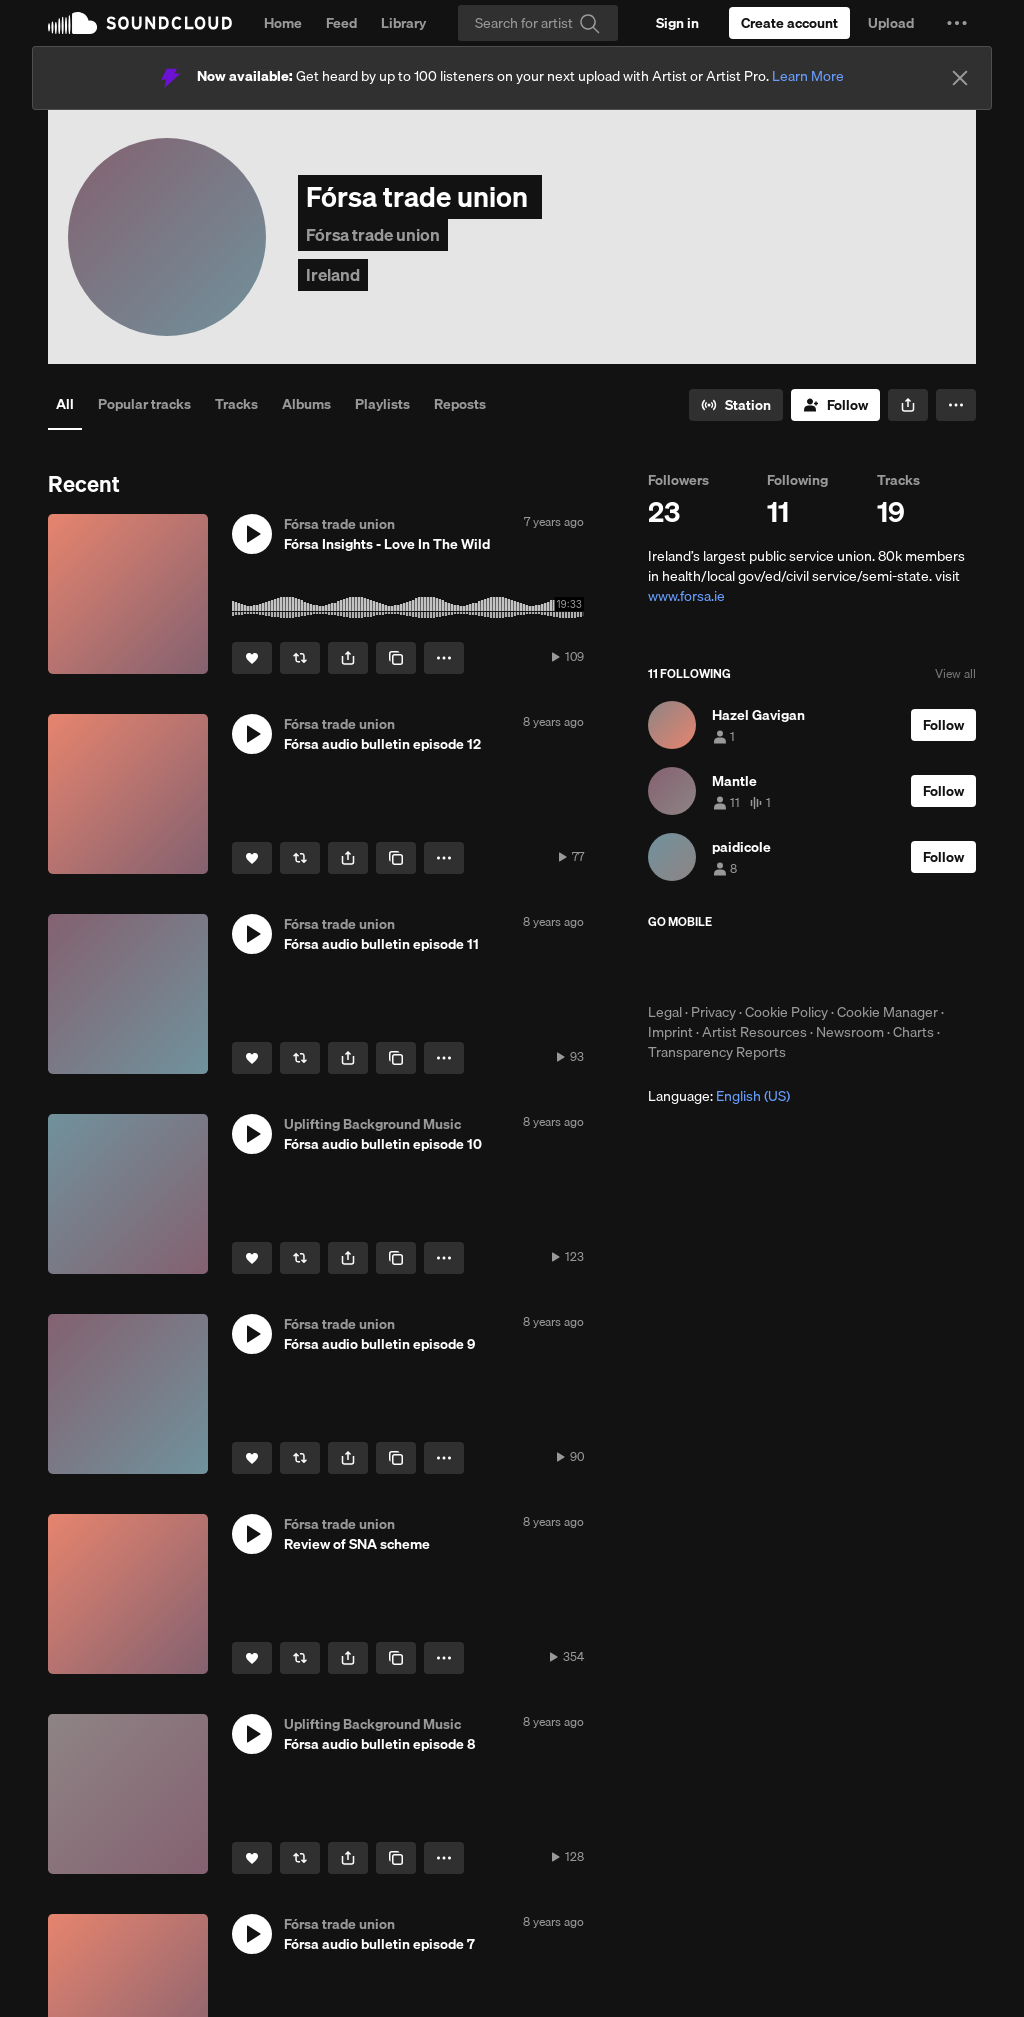 This screenshot has height=2017, width=1024. I want to click on Playlists, so click(382, 404).